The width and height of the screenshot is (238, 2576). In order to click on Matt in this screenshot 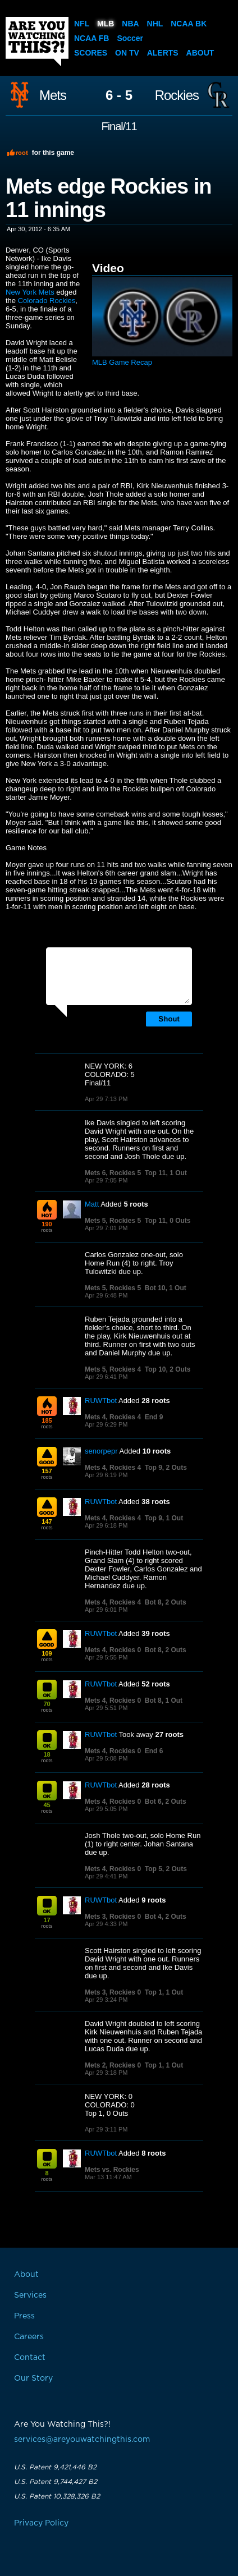, I will do `click(92, 1204)`.